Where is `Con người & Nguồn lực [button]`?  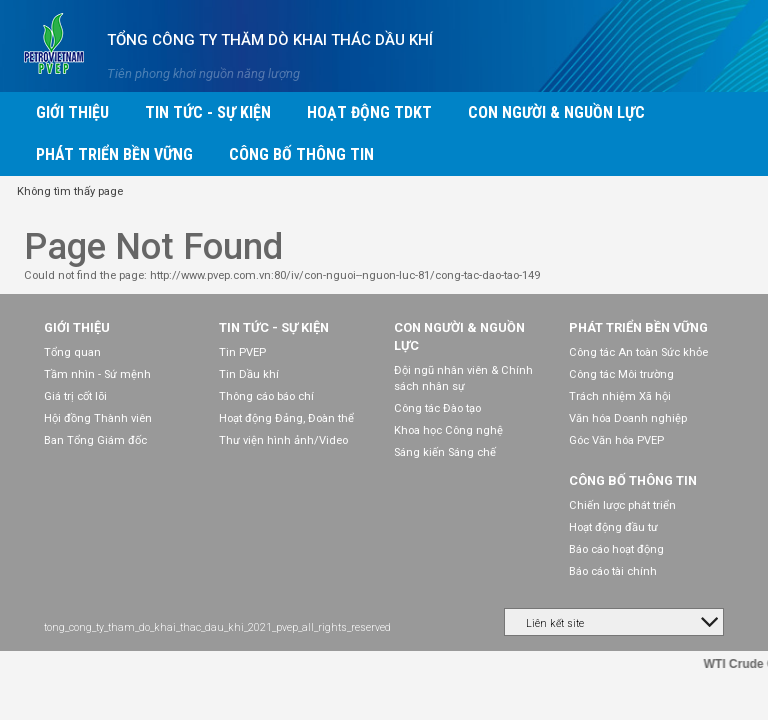
Con người & Nguồn lực [button] is located at coordinates (556, 112).